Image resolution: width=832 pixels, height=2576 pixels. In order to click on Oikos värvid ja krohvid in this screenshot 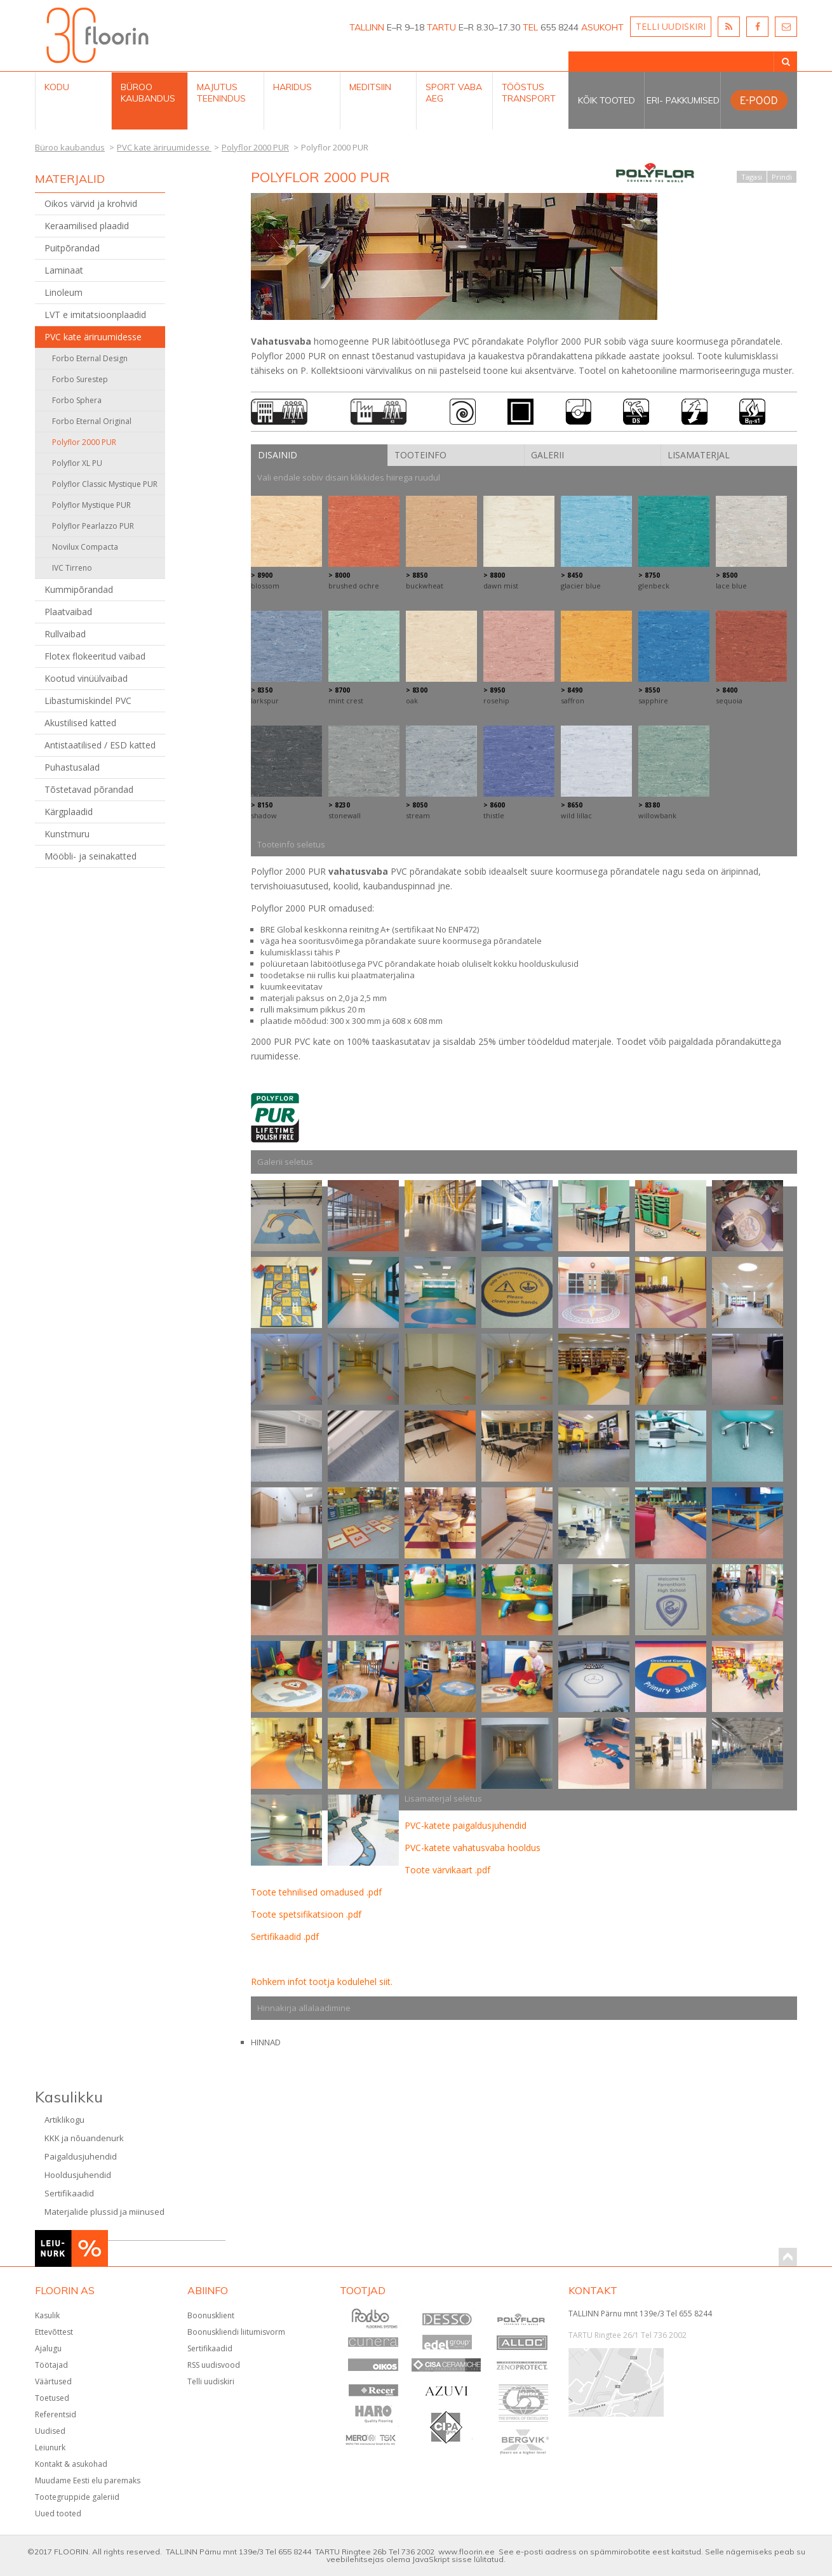, I will do `click(90, 203)`.